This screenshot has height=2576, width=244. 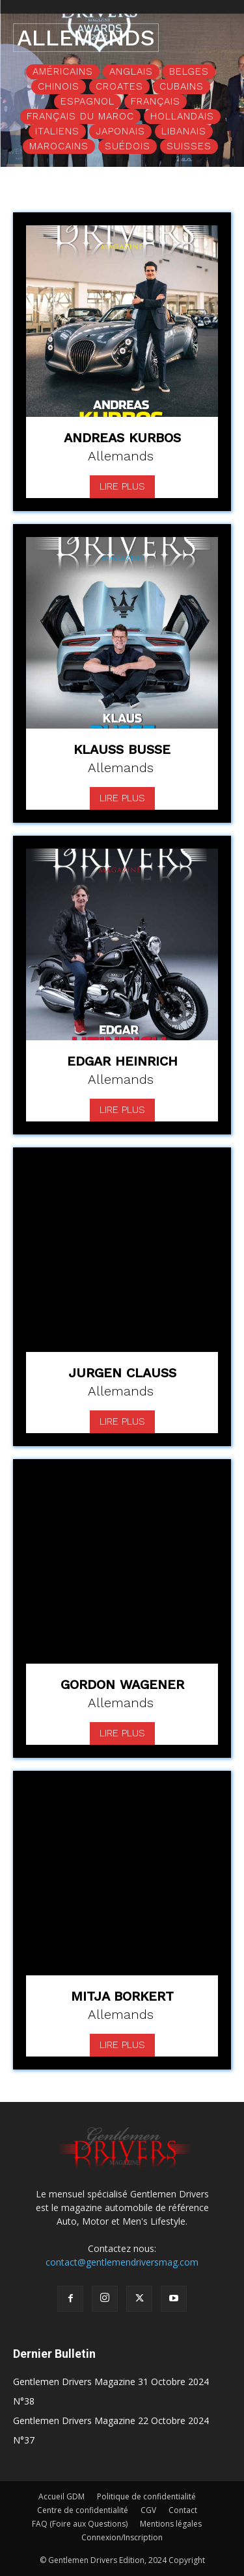 What do you see at coordinates (155, 101) in the screenshot?
I see `Français` at bounding box center [155, 101].